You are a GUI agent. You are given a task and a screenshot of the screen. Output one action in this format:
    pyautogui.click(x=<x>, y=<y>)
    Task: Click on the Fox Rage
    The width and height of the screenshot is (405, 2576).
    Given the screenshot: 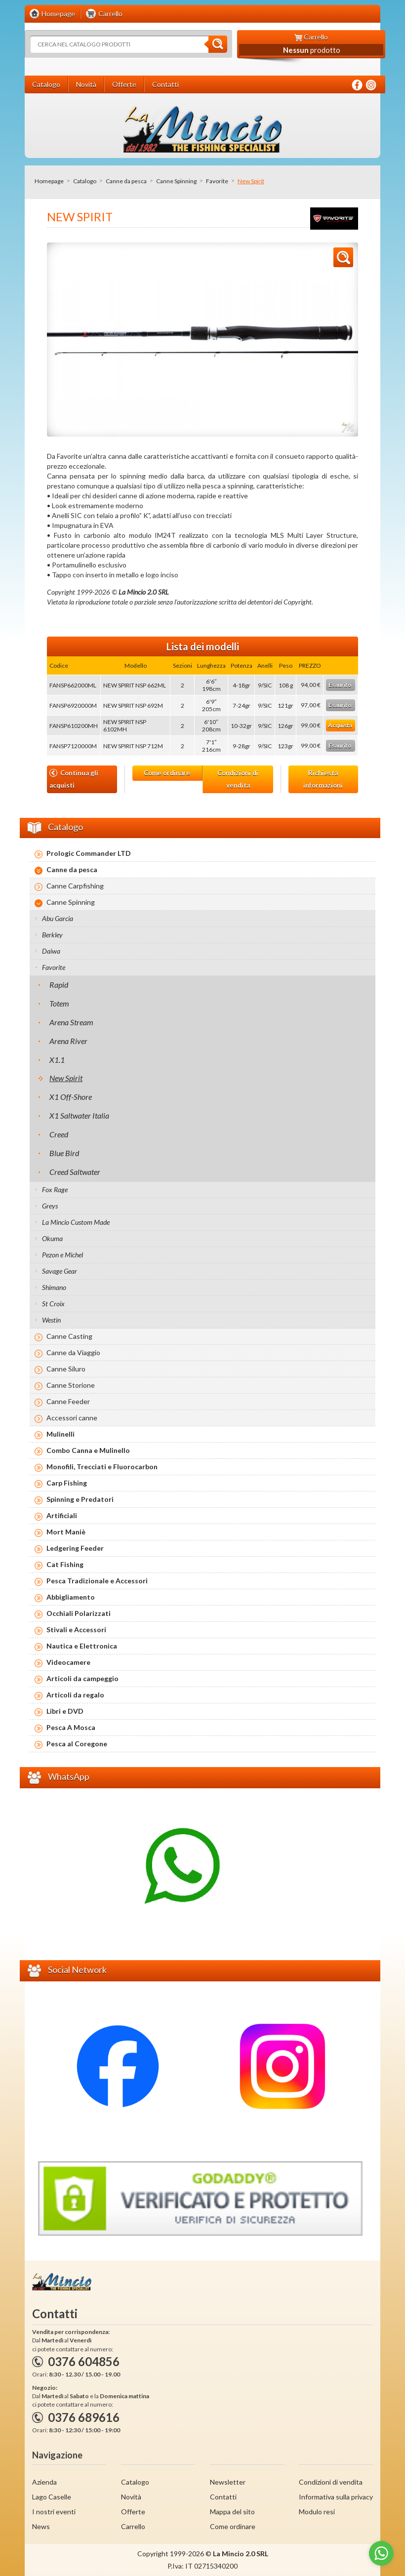 What is the action you would take?
    pyautogui.click(x=55, y=1189)
    